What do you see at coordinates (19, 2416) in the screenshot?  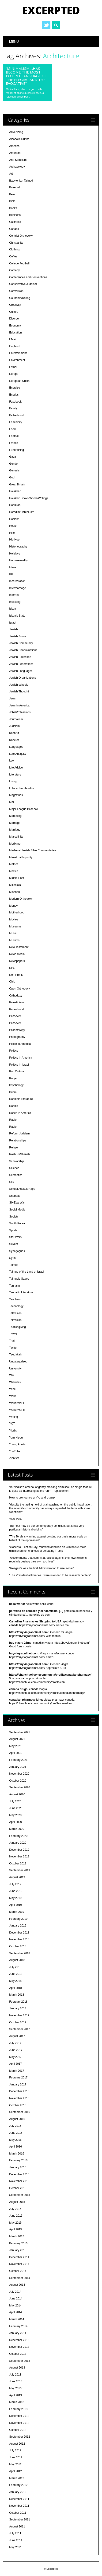 I see `December 2012` at bounding box center [19, 2416].